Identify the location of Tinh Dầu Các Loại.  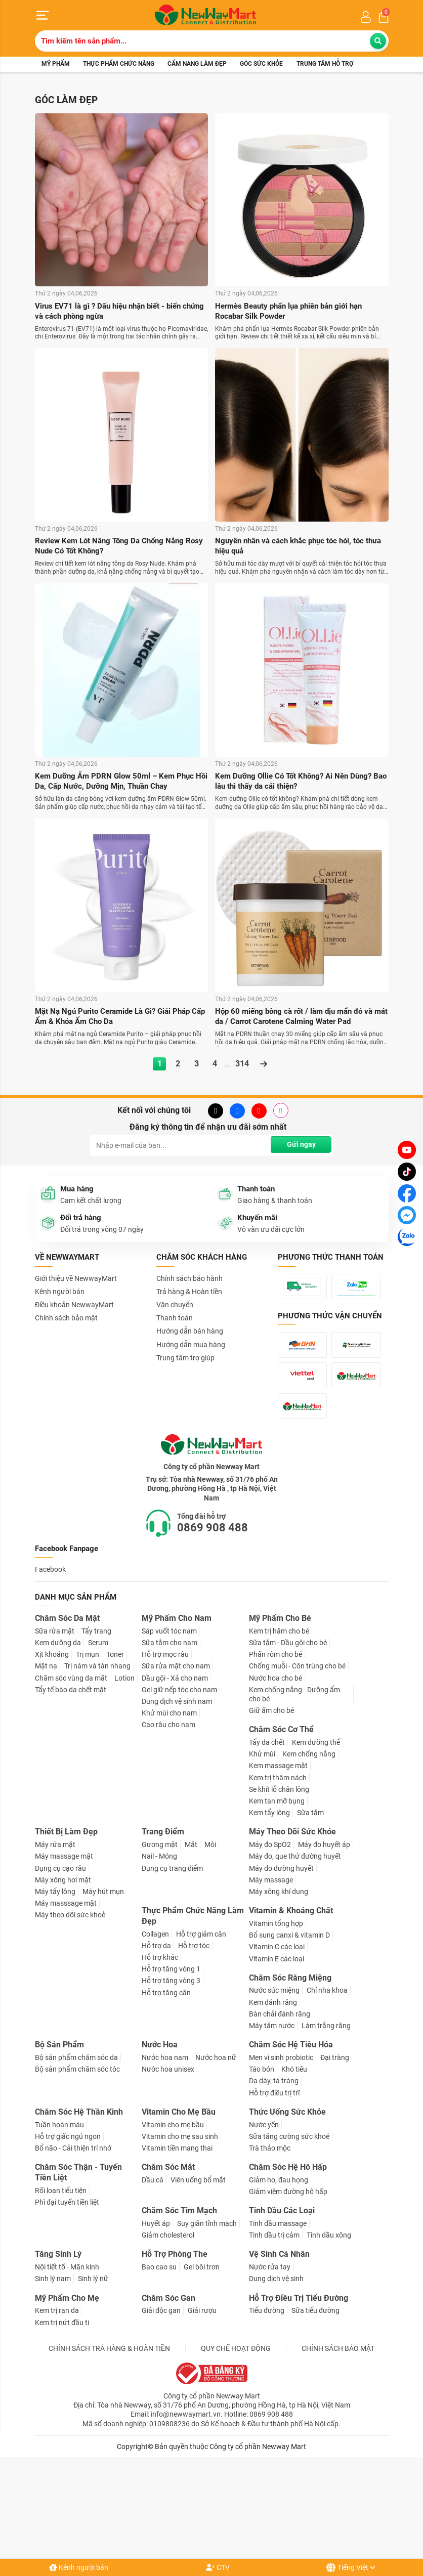
(282, 2311).